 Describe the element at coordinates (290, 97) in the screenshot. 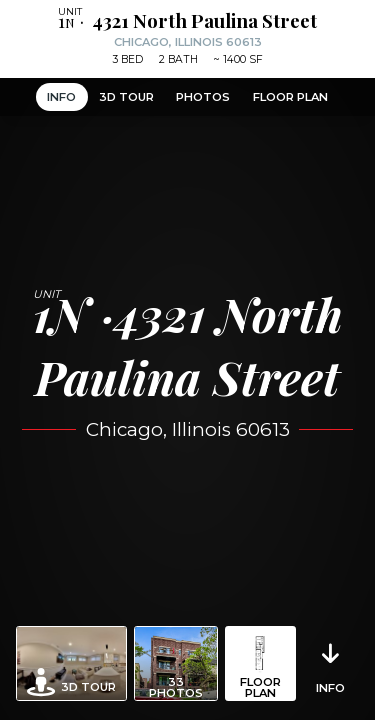

I see `Floor Plan` at that location.